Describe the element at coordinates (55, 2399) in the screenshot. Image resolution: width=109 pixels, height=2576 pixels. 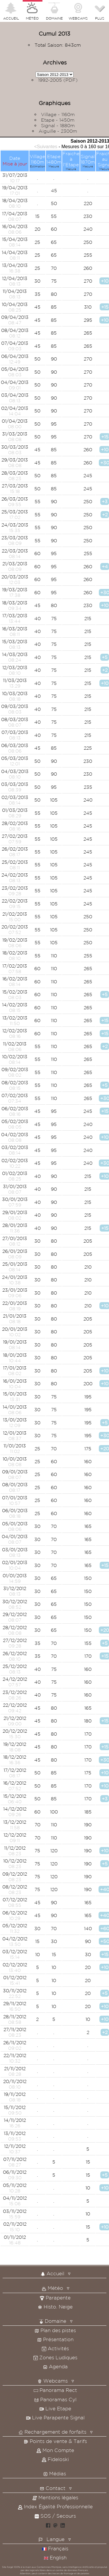
I see `Panoramas Cyl` at that location.